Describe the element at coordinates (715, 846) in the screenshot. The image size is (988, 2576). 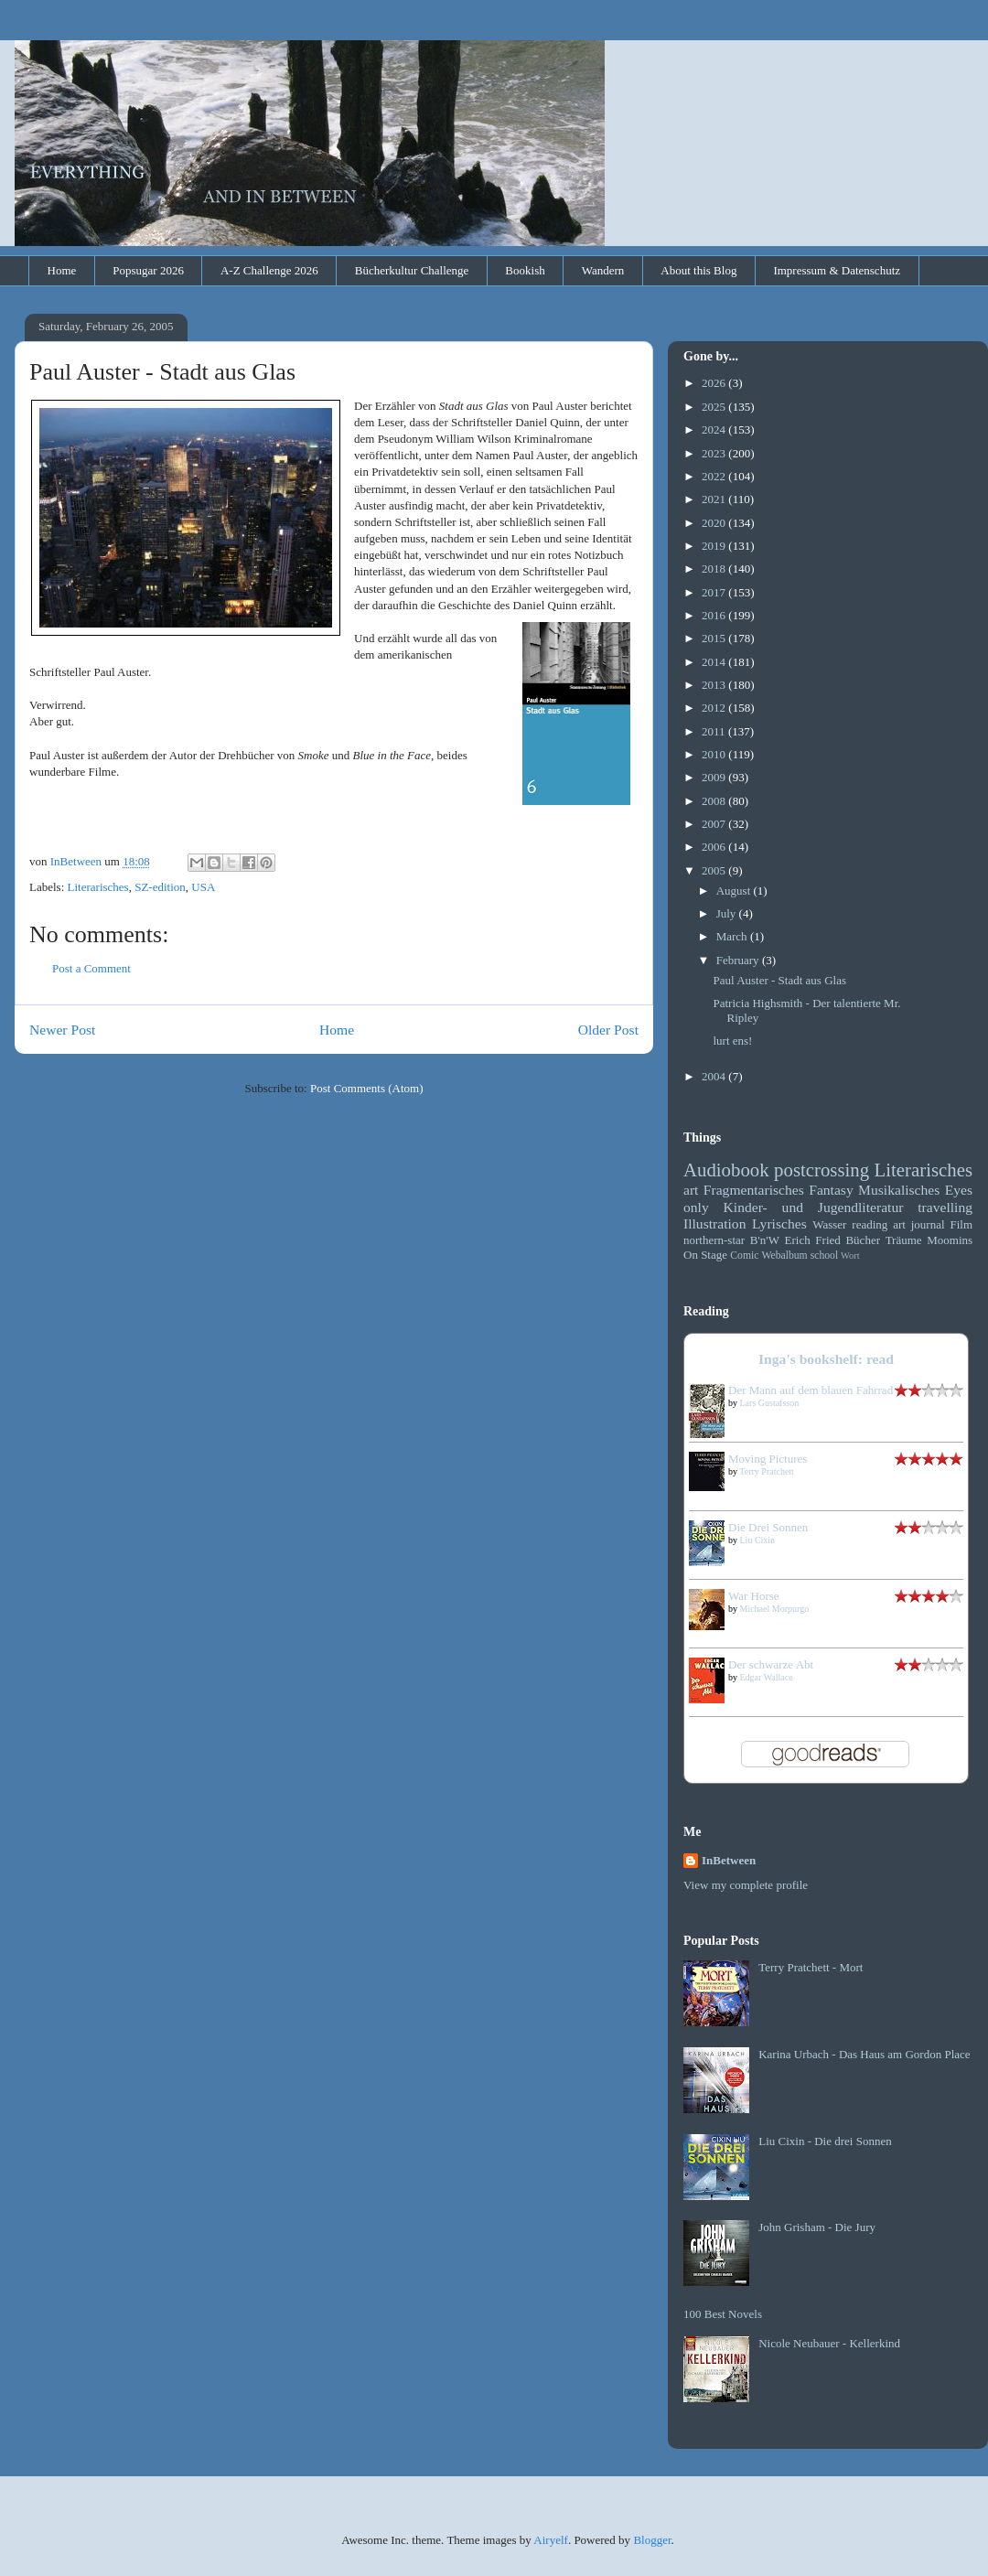
I see `2006` at that location.